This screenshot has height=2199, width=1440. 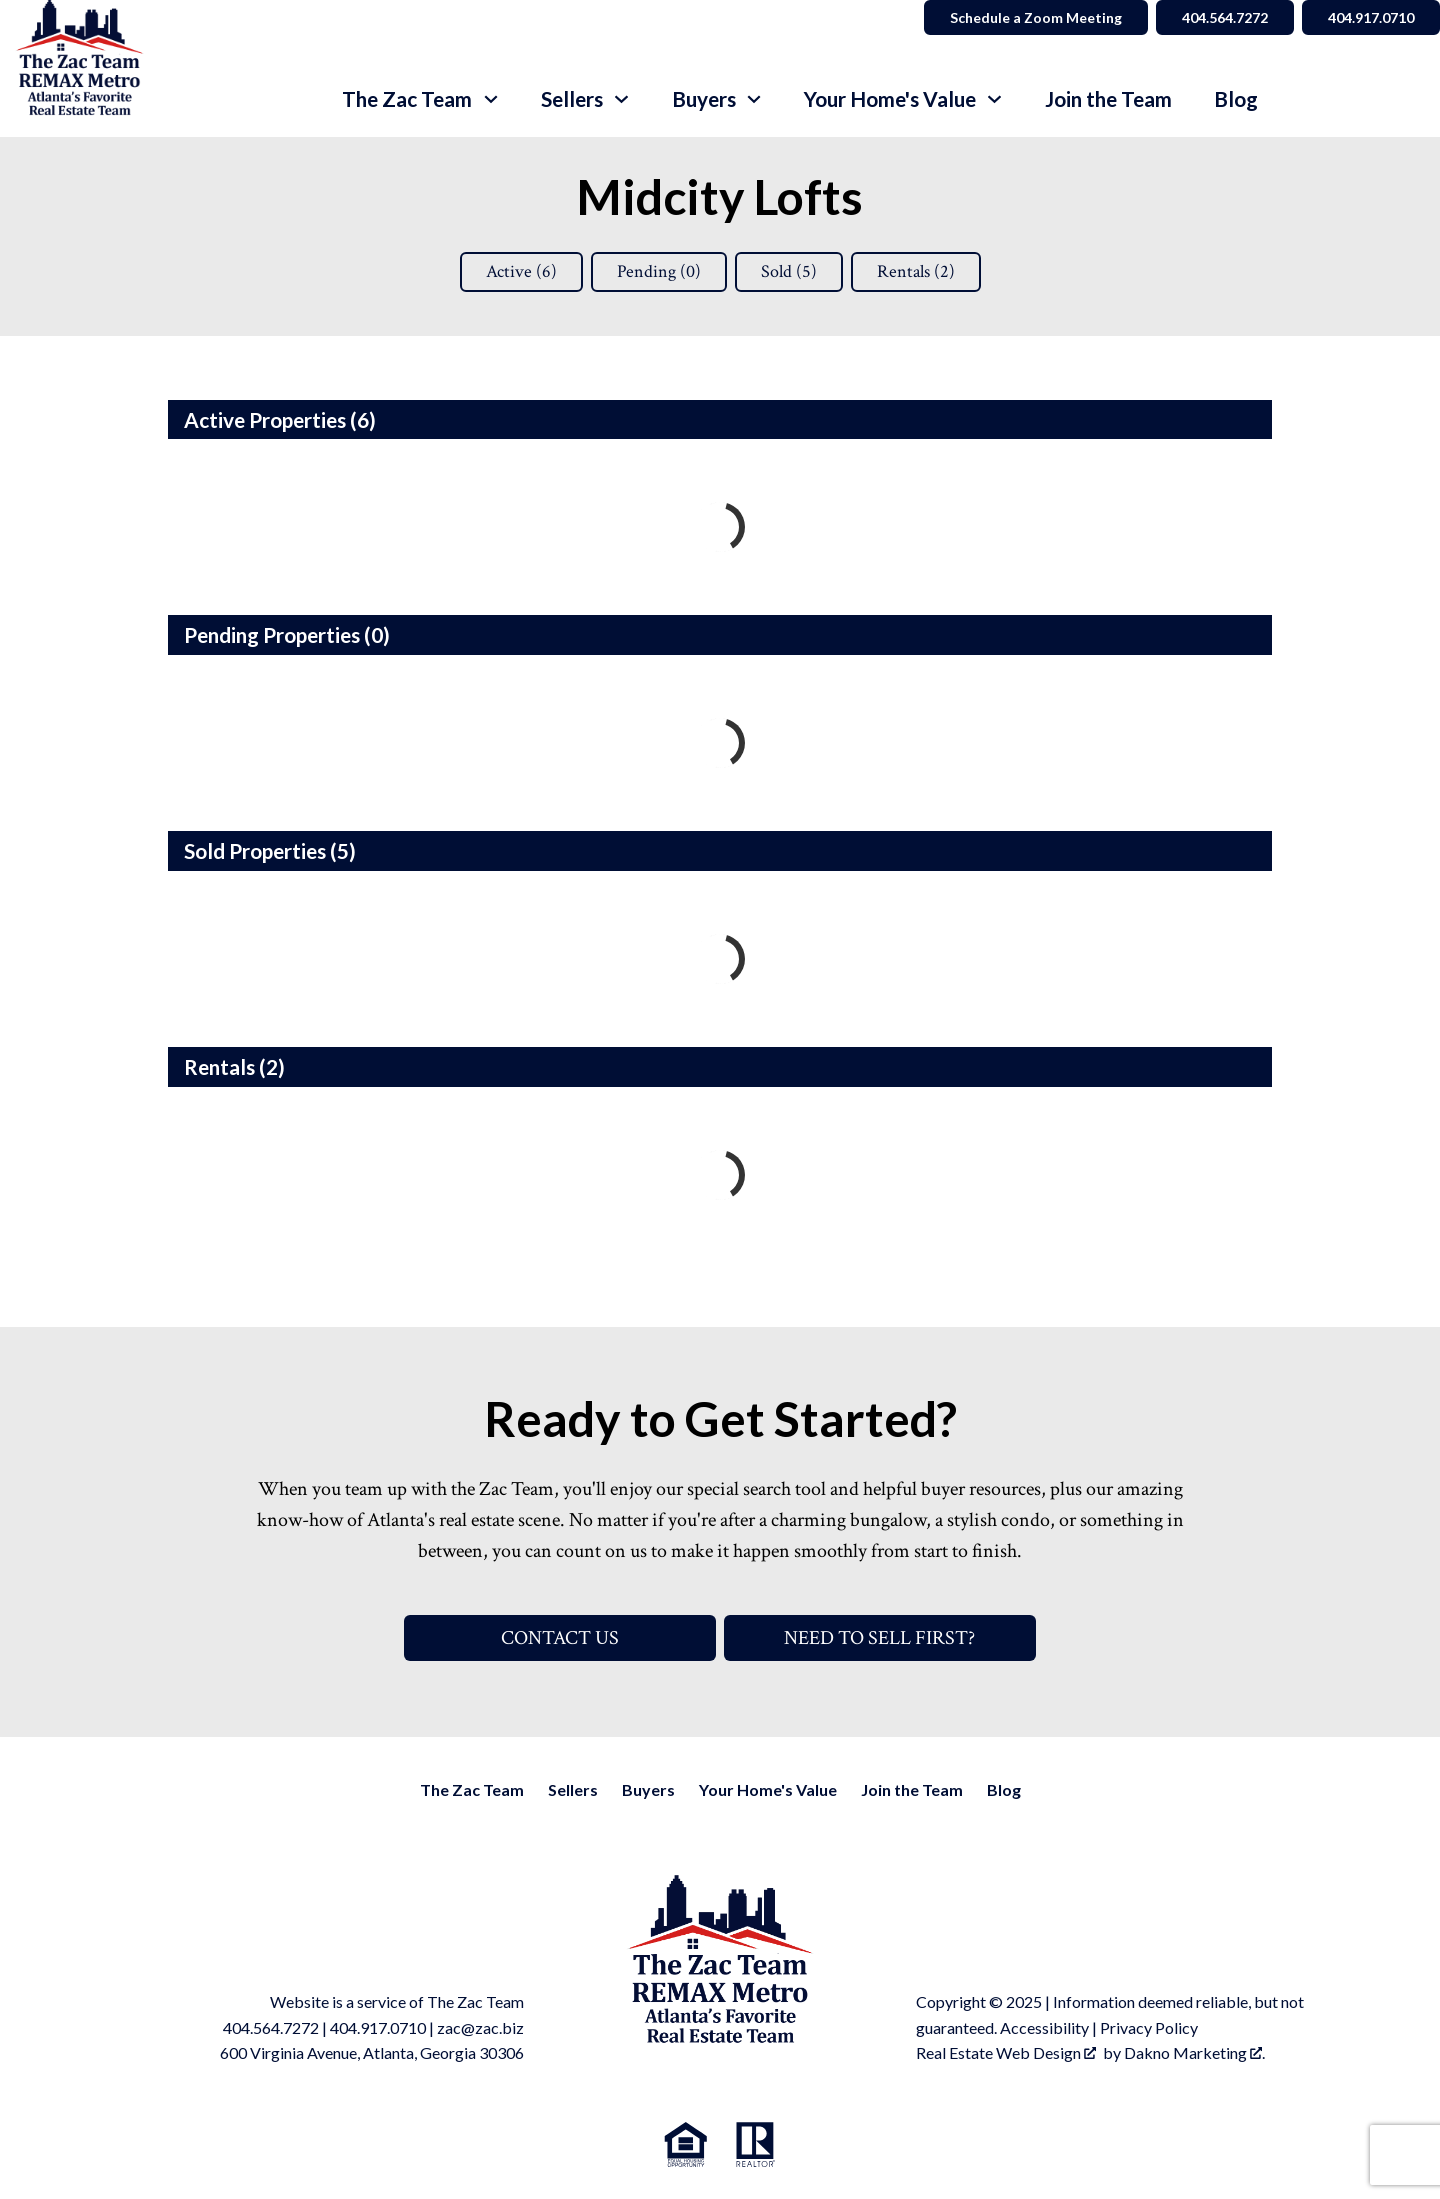 I want to click on 404.564.7272, so click(x=271, y=2027).